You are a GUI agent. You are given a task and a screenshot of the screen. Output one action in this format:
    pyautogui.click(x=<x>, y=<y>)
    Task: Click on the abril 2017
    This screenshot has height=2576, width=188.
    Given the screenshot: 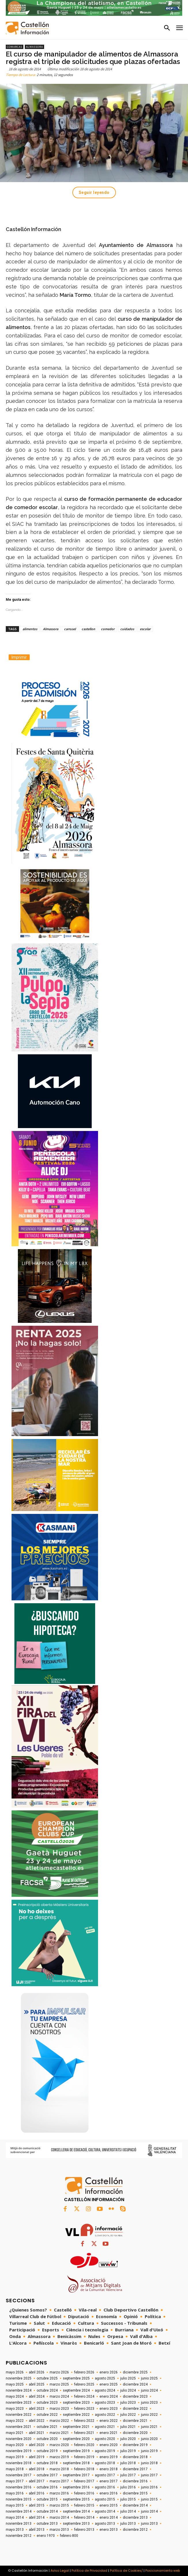 What is the action you would take?
    pyautogui.click(x=36, y=2481)
    